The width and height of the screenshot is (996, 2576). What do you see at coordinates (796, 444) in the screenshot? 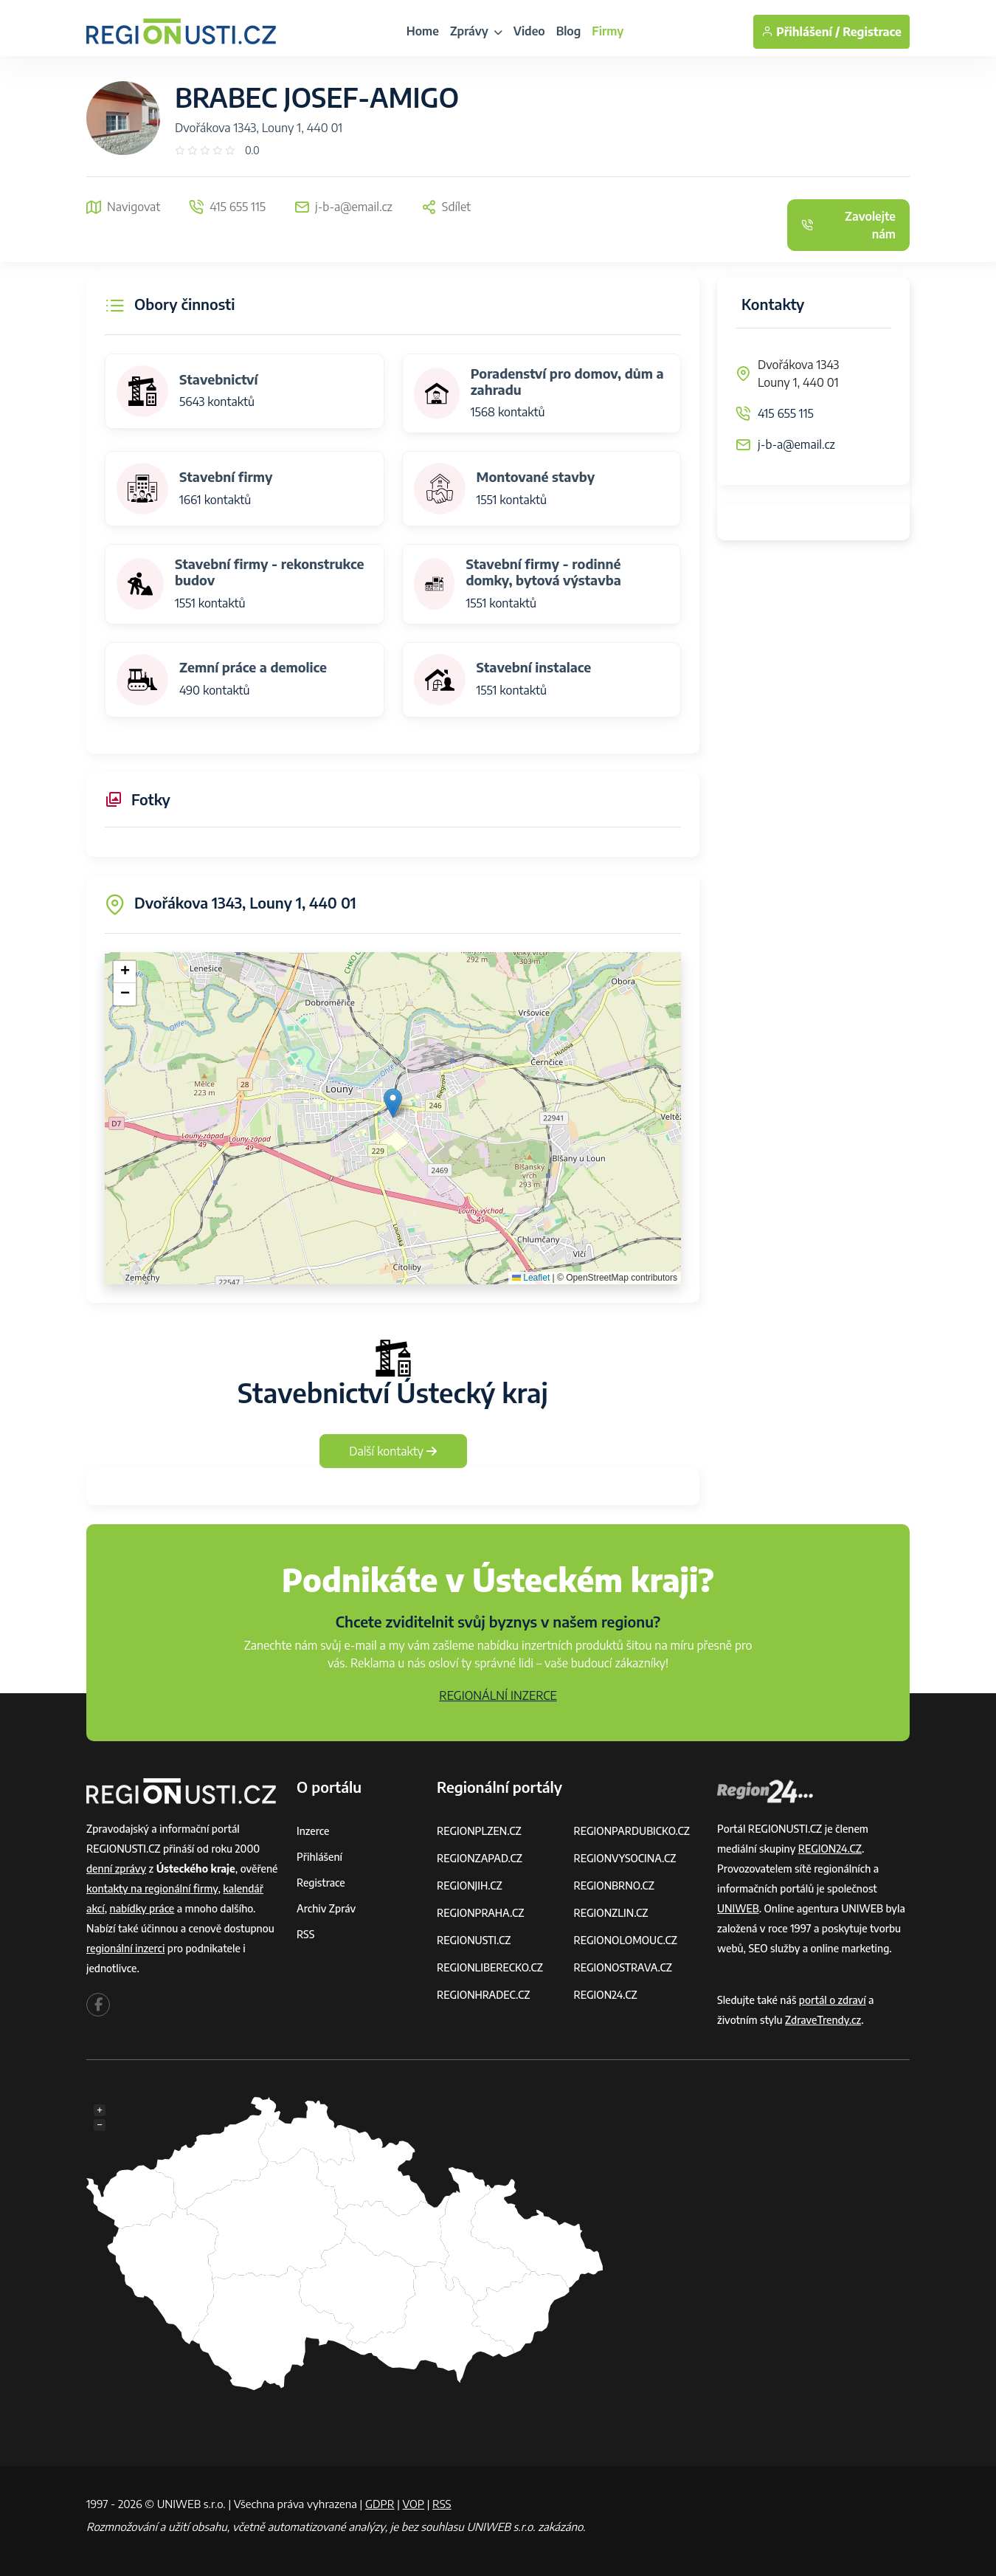
I see `j-b-a@email.cz` at bounding box center [796, 444].